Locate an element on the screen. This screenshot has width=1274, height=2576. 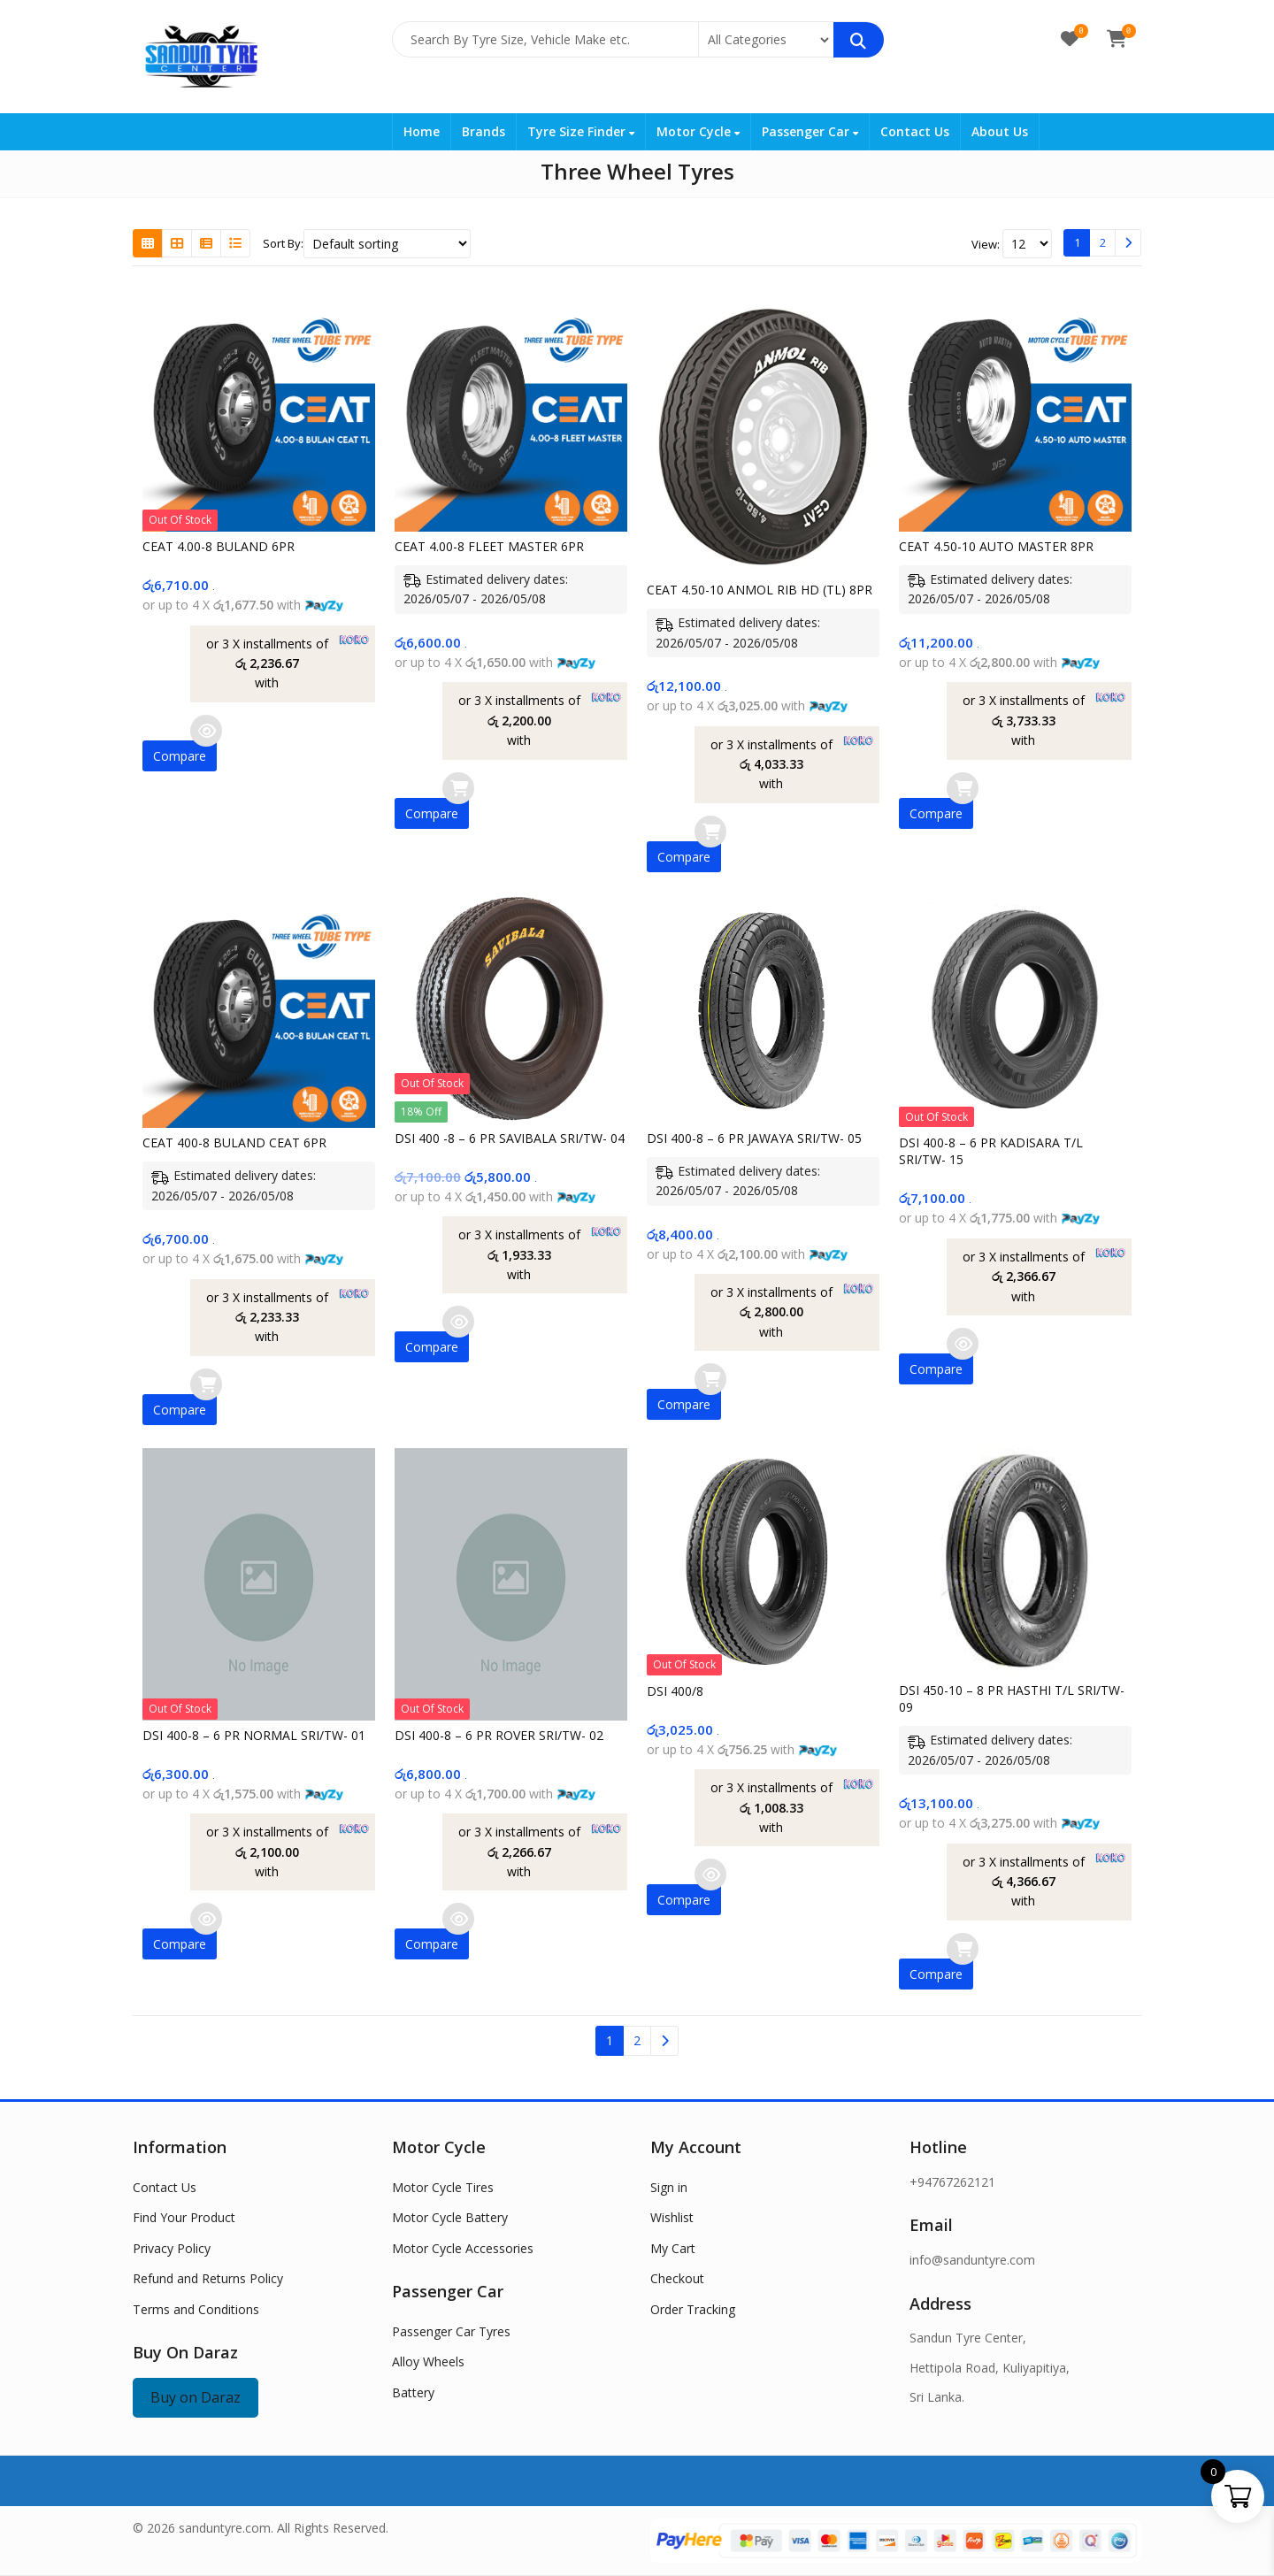
Wishlist is located at coordinates (672, 2217).